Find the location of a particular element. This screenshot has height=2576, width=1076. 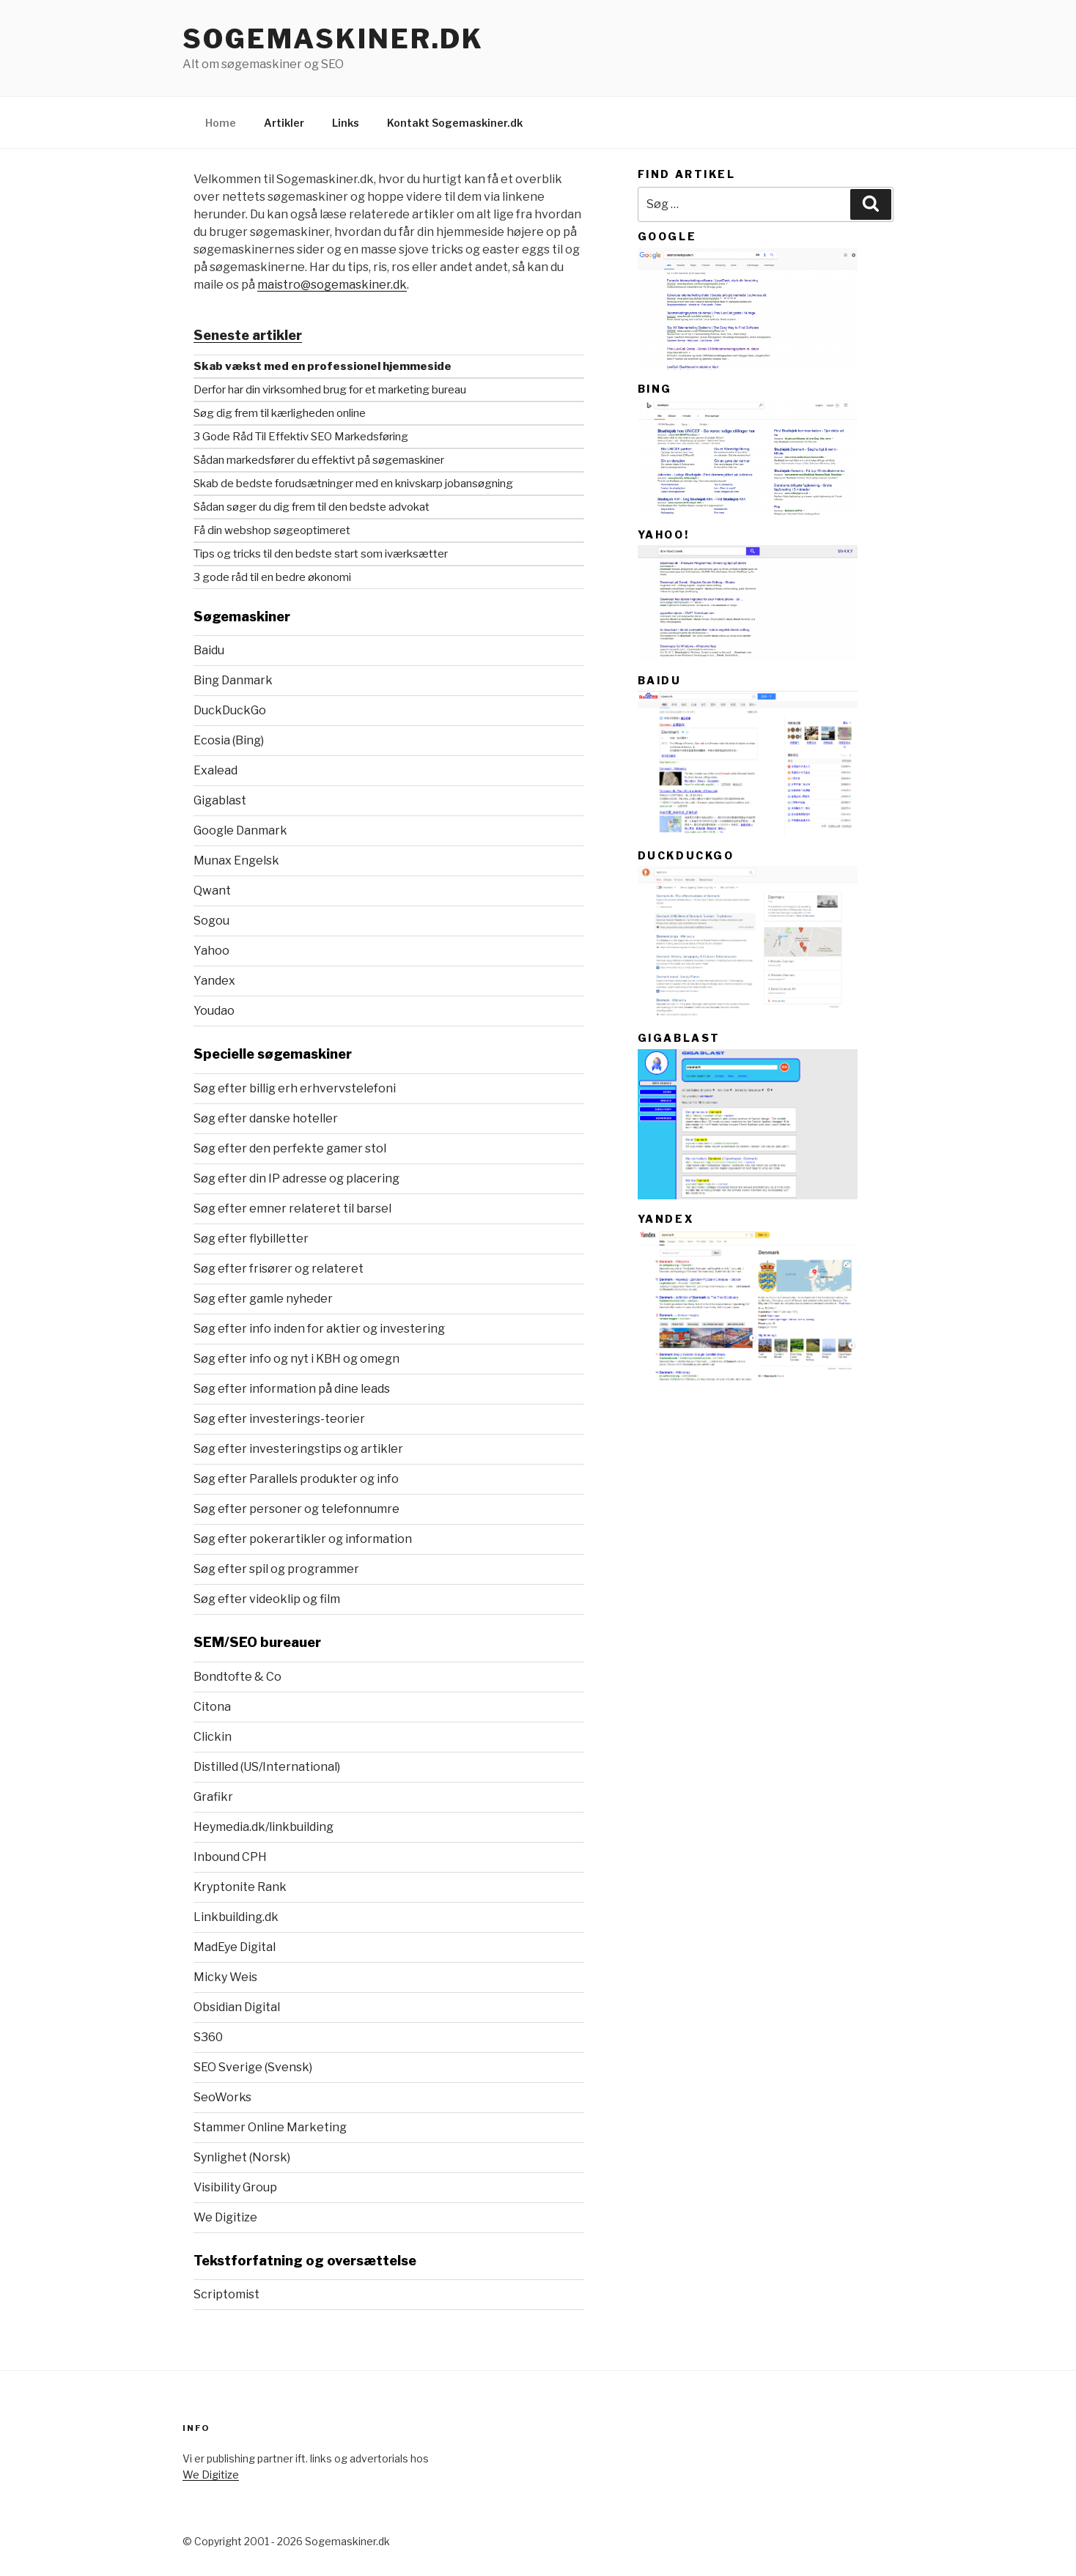

Søg efter info inden for aktier og investering is located at coordinates (319, 1329).